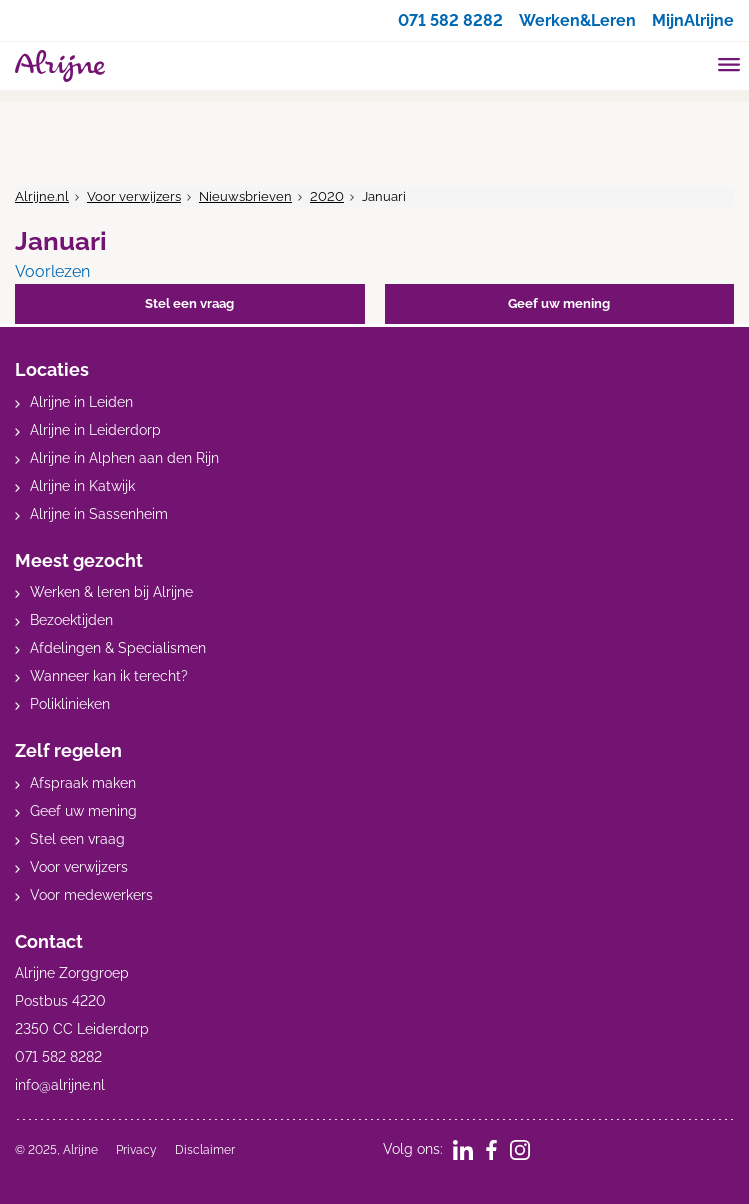 The height and width of the screenshot is (1204, 749). What do you see at coordinates (95, 430) in the screenshot?
I see `Alrijne in Leiderdorp` at bounding box center [95, 430].